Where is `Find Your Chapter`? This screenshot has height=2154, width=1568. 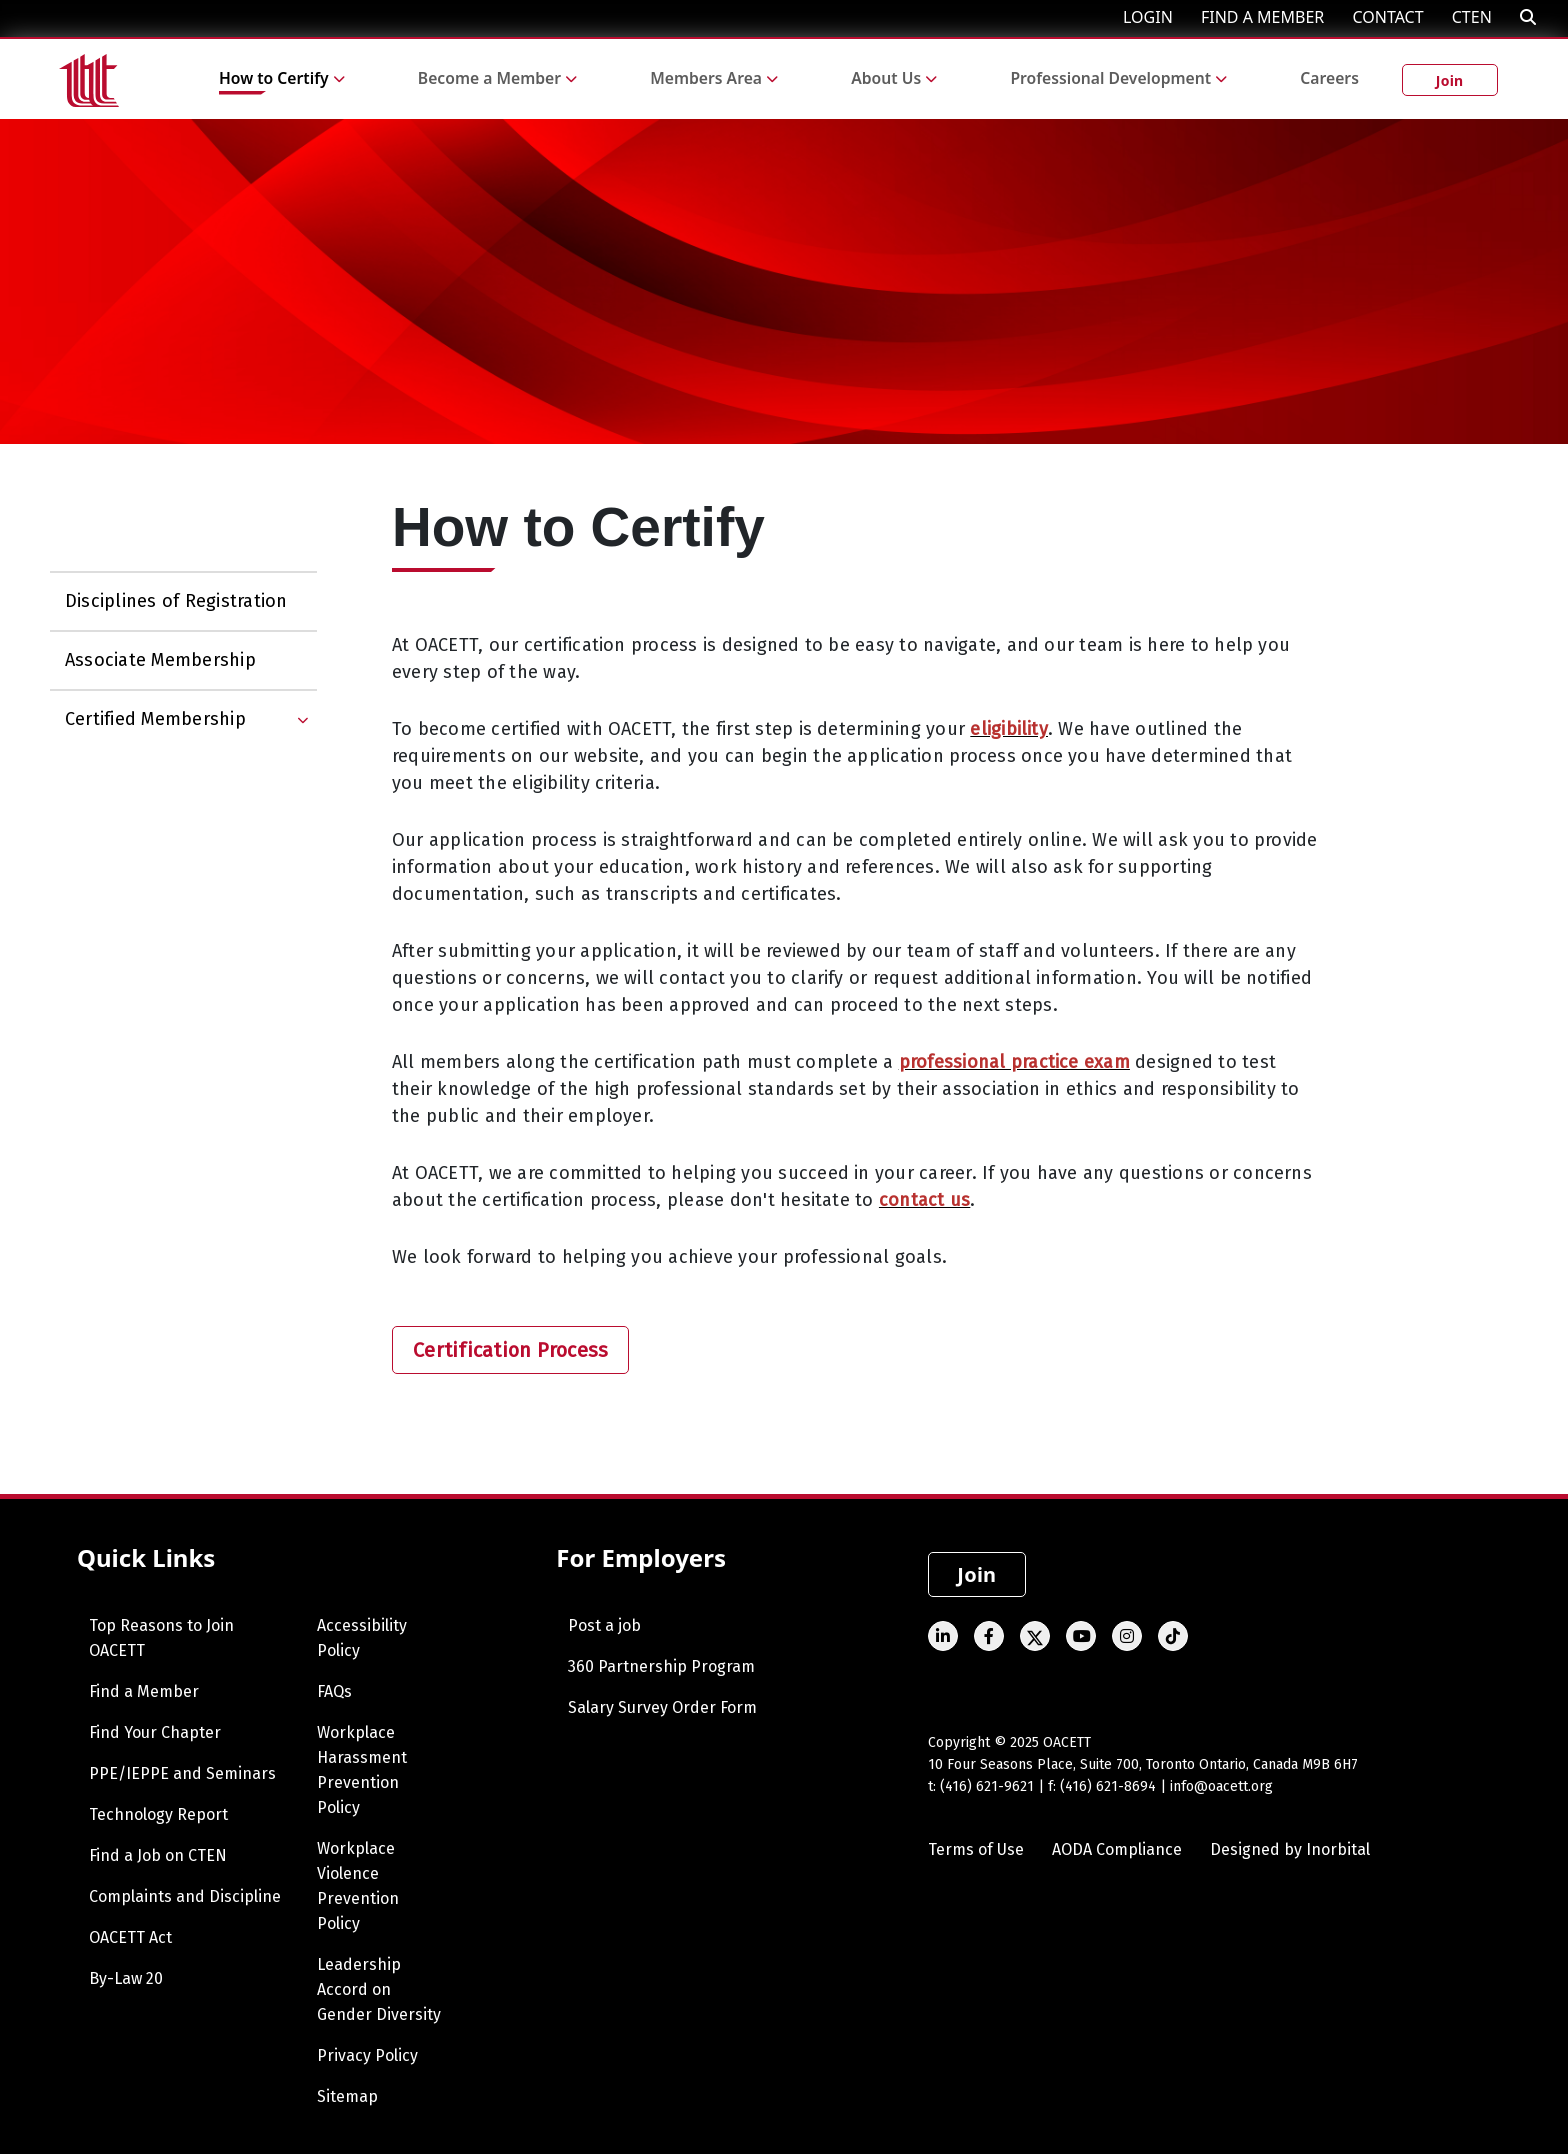
Find Your Chapter is located at coordinates (155, 1732).